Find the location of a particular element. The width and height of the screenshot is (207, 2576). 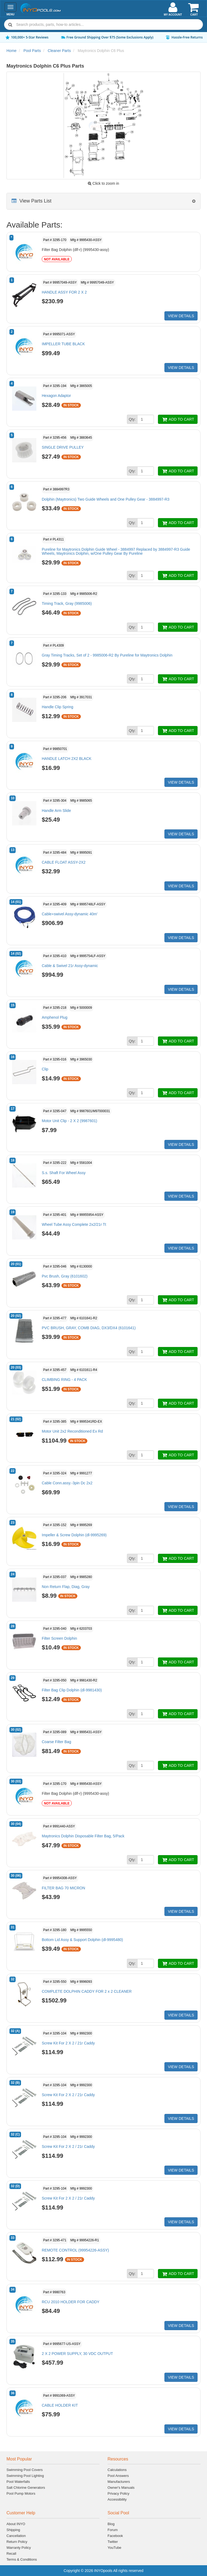

Cleaner Parts is located at coordinates (59, 50).